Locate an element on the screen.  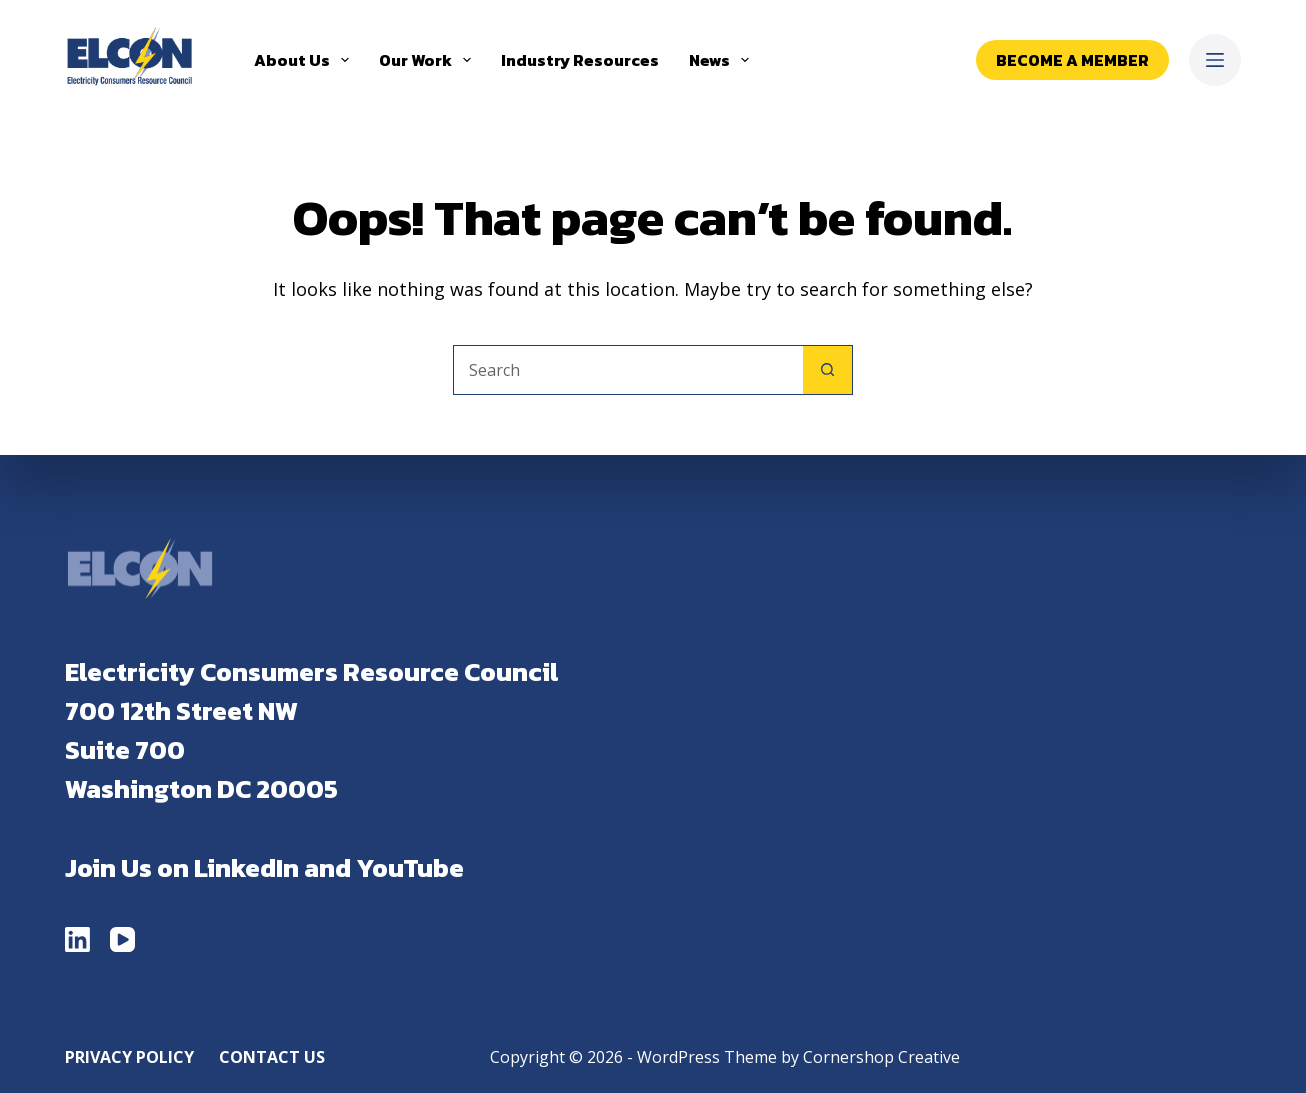
Contact Us is located at coordinates (272, 1057).